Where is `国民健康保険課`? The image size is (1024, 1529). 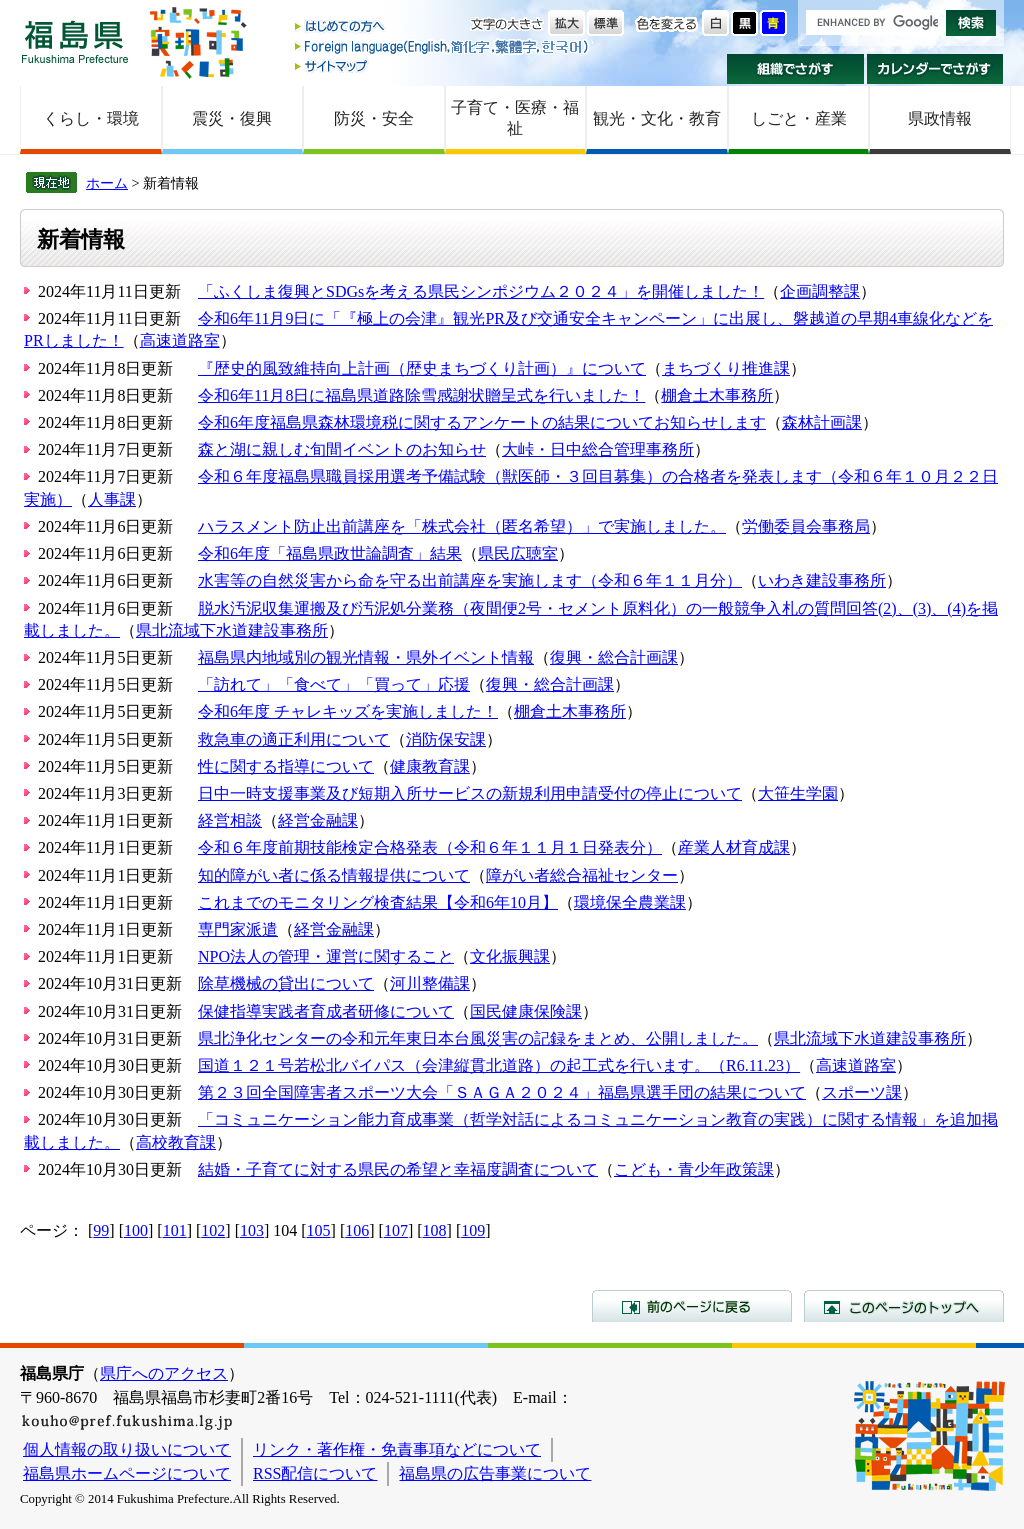
国民健康保険課 is located at coordinates (526, 1011).